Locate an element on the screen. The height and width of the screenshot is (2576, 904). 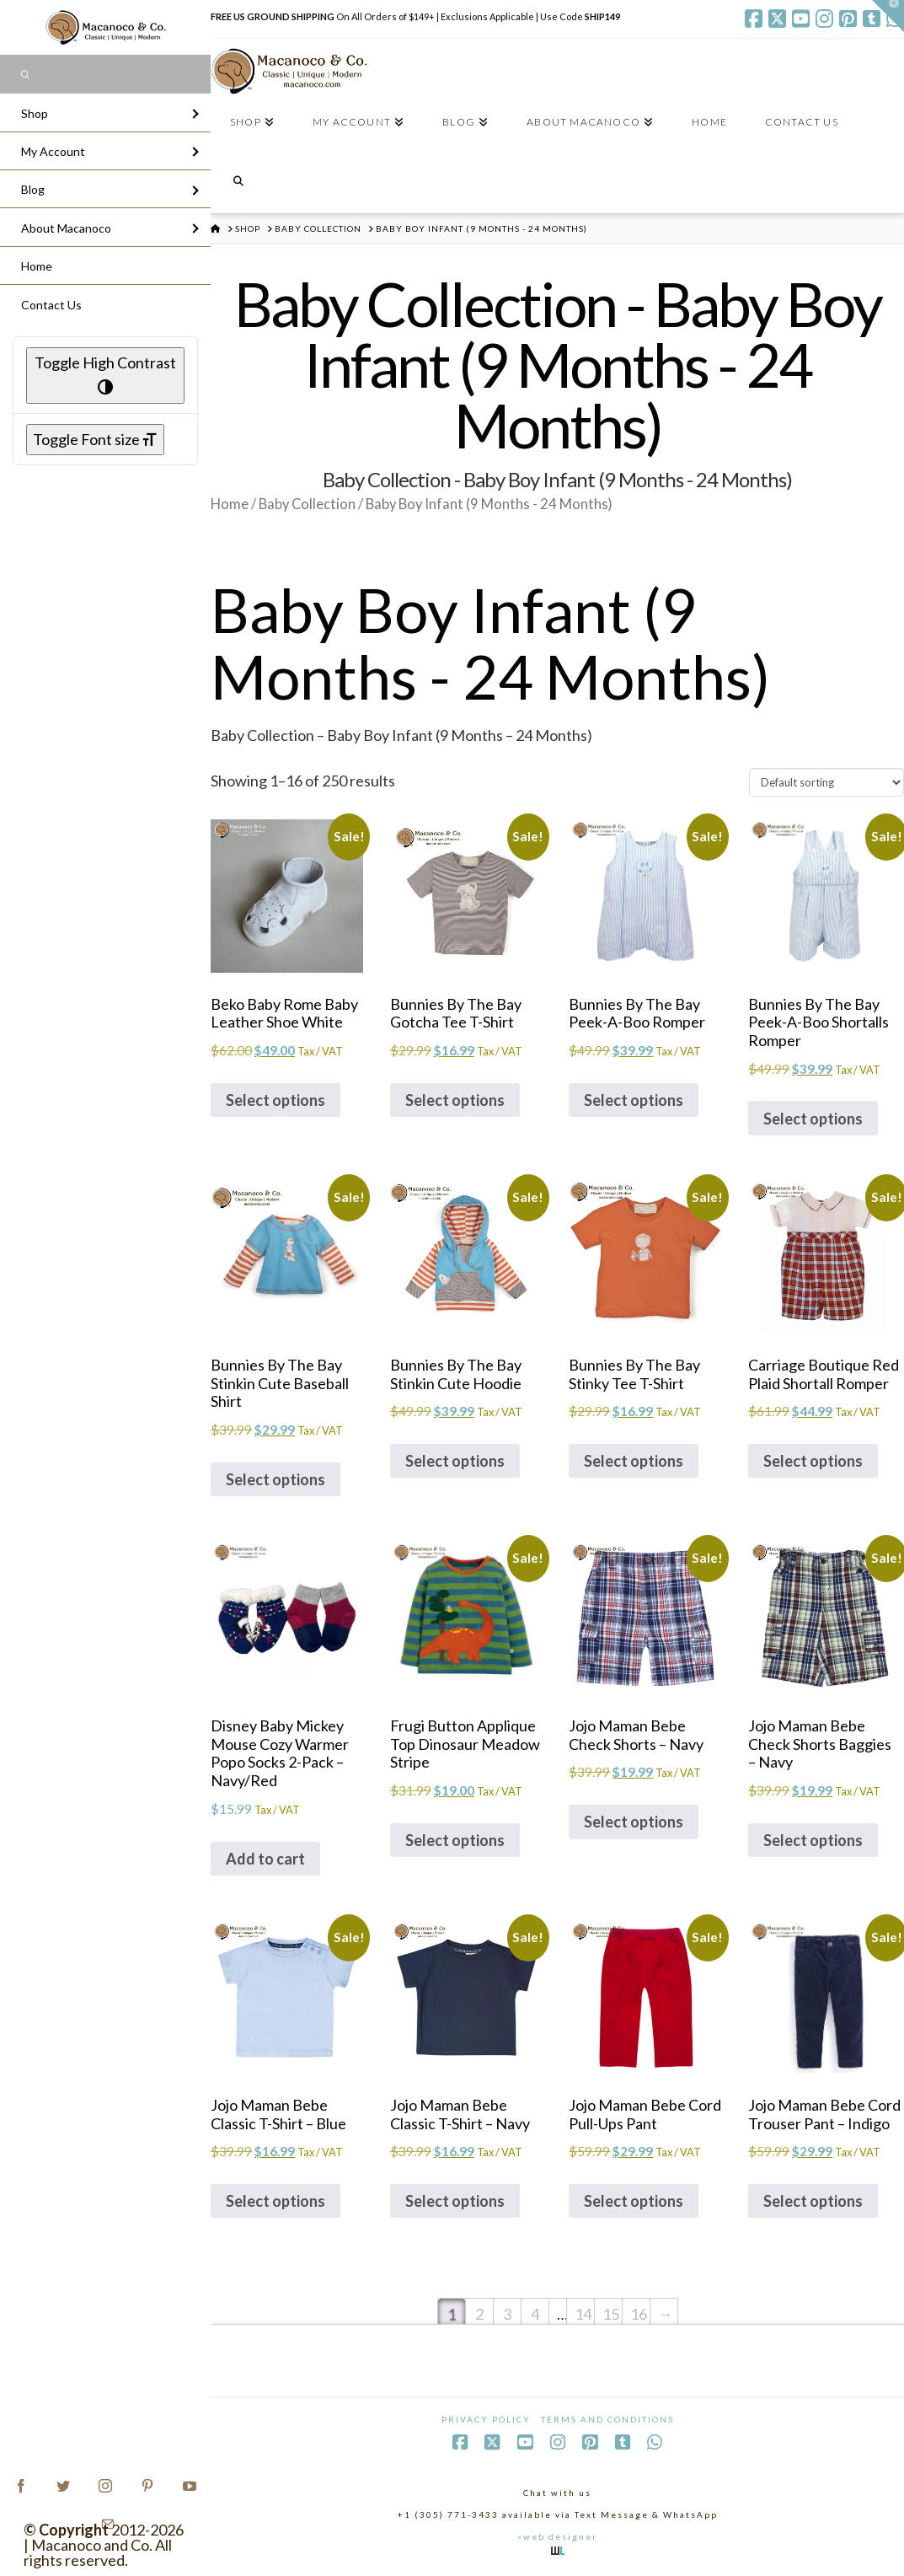
Select options [Select options for “Bunnies By The Bay Stinkin Cute Hoodie”] is located at coordinates (455, 1461).